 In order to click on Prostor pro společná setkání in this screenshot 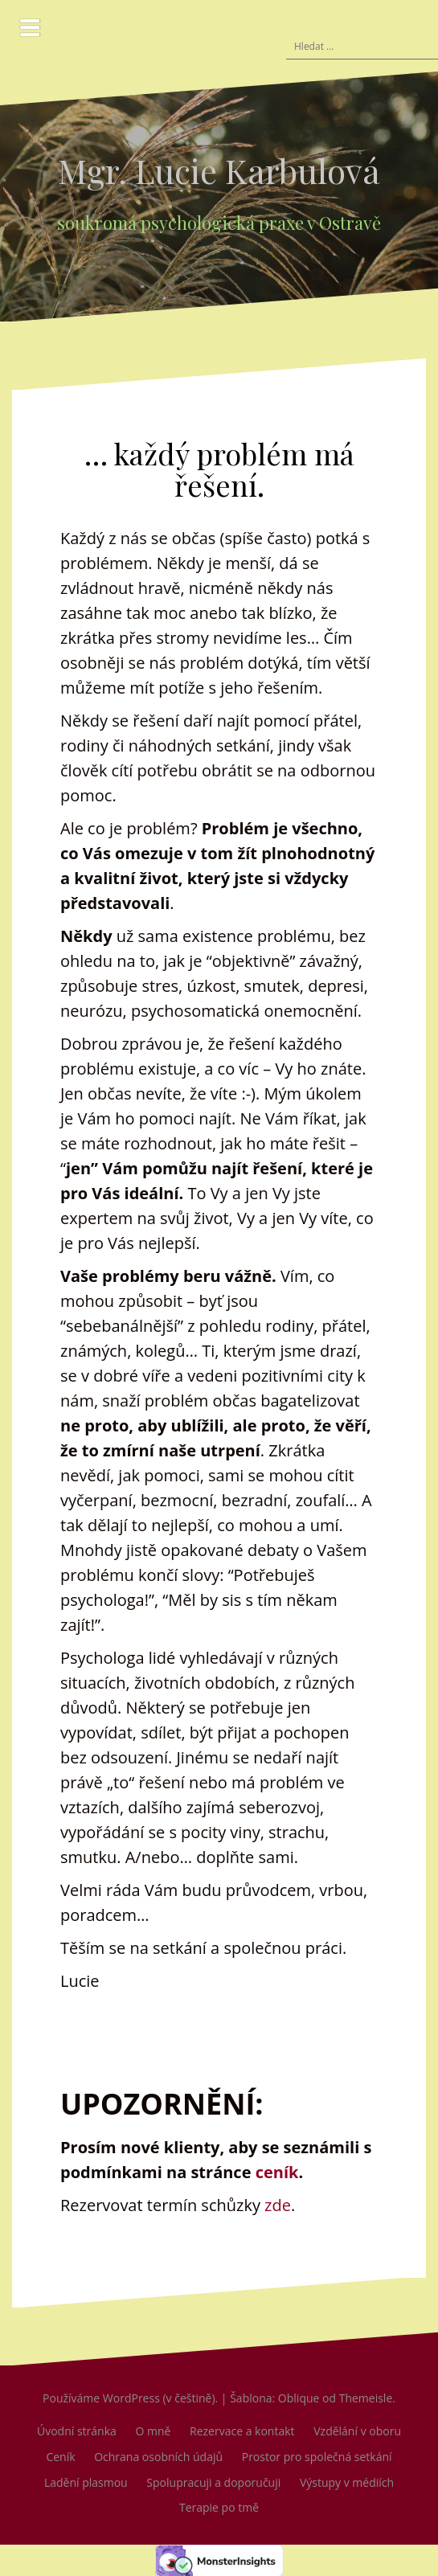, I will do `click(317, 2456)`.